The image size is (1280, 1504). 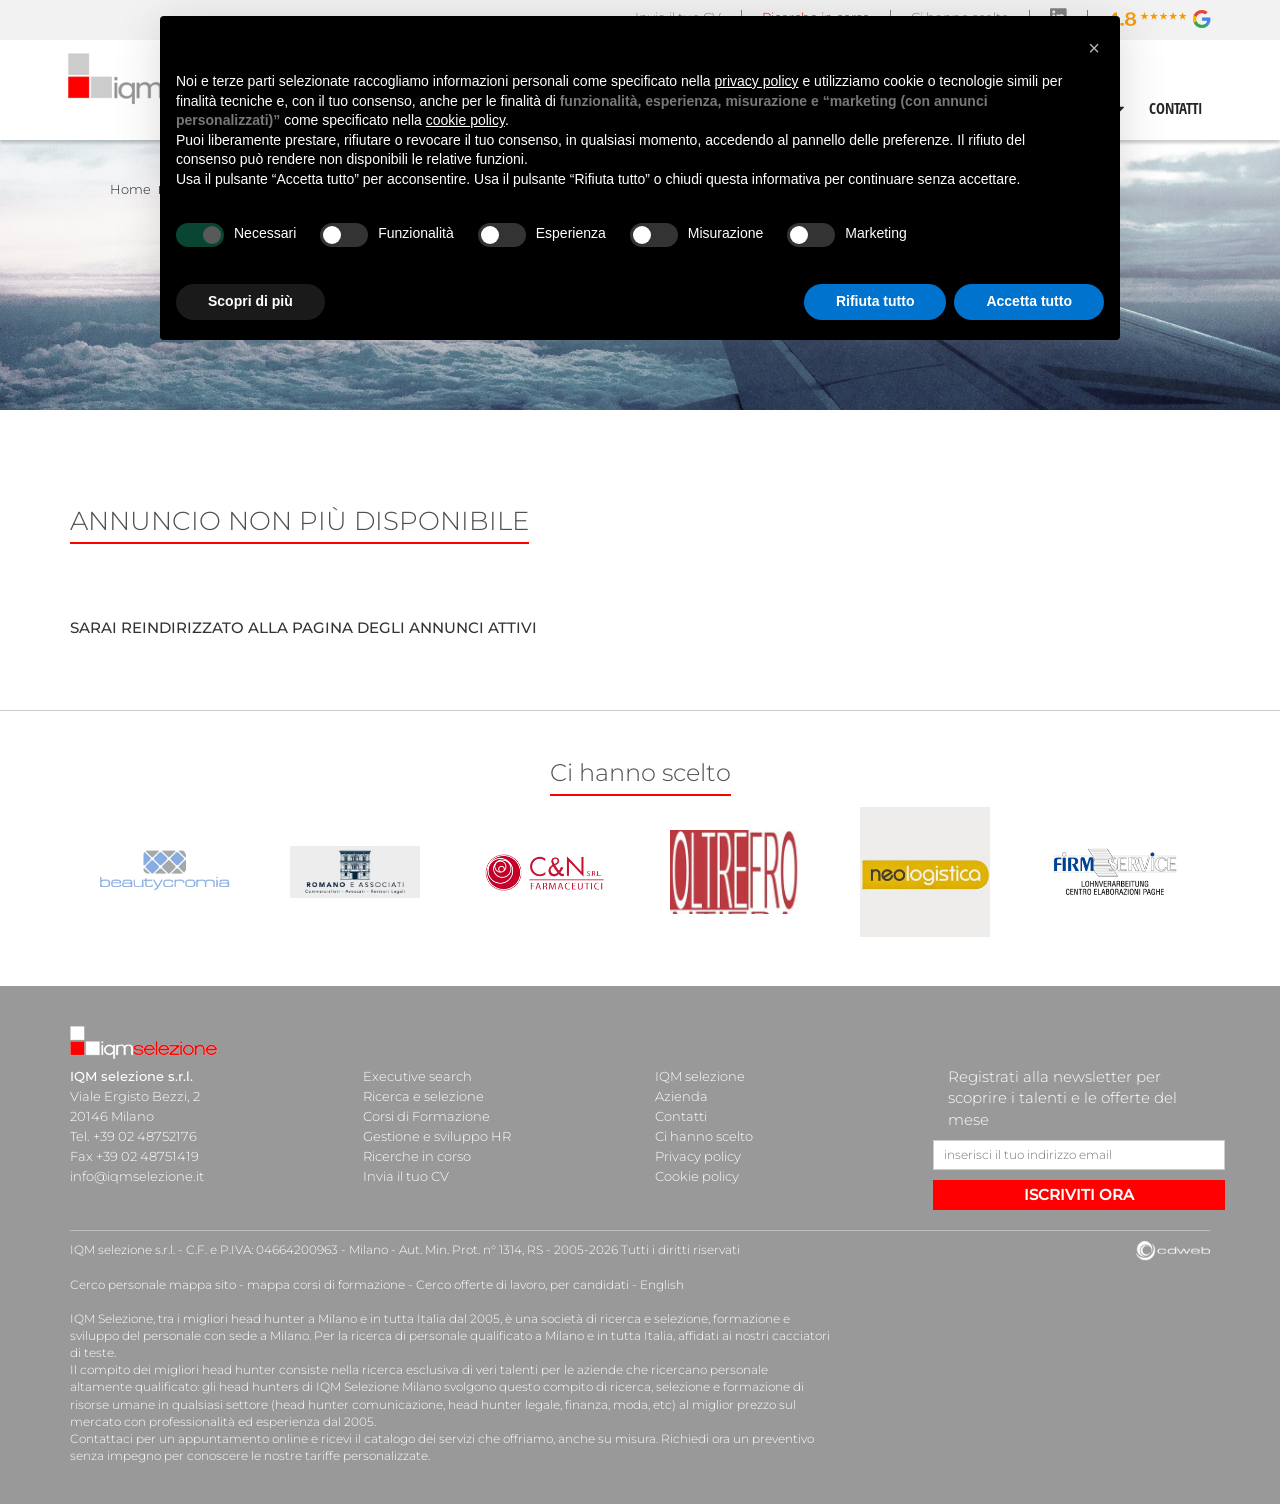 I want to click on English, so click(x=662, y=1284).